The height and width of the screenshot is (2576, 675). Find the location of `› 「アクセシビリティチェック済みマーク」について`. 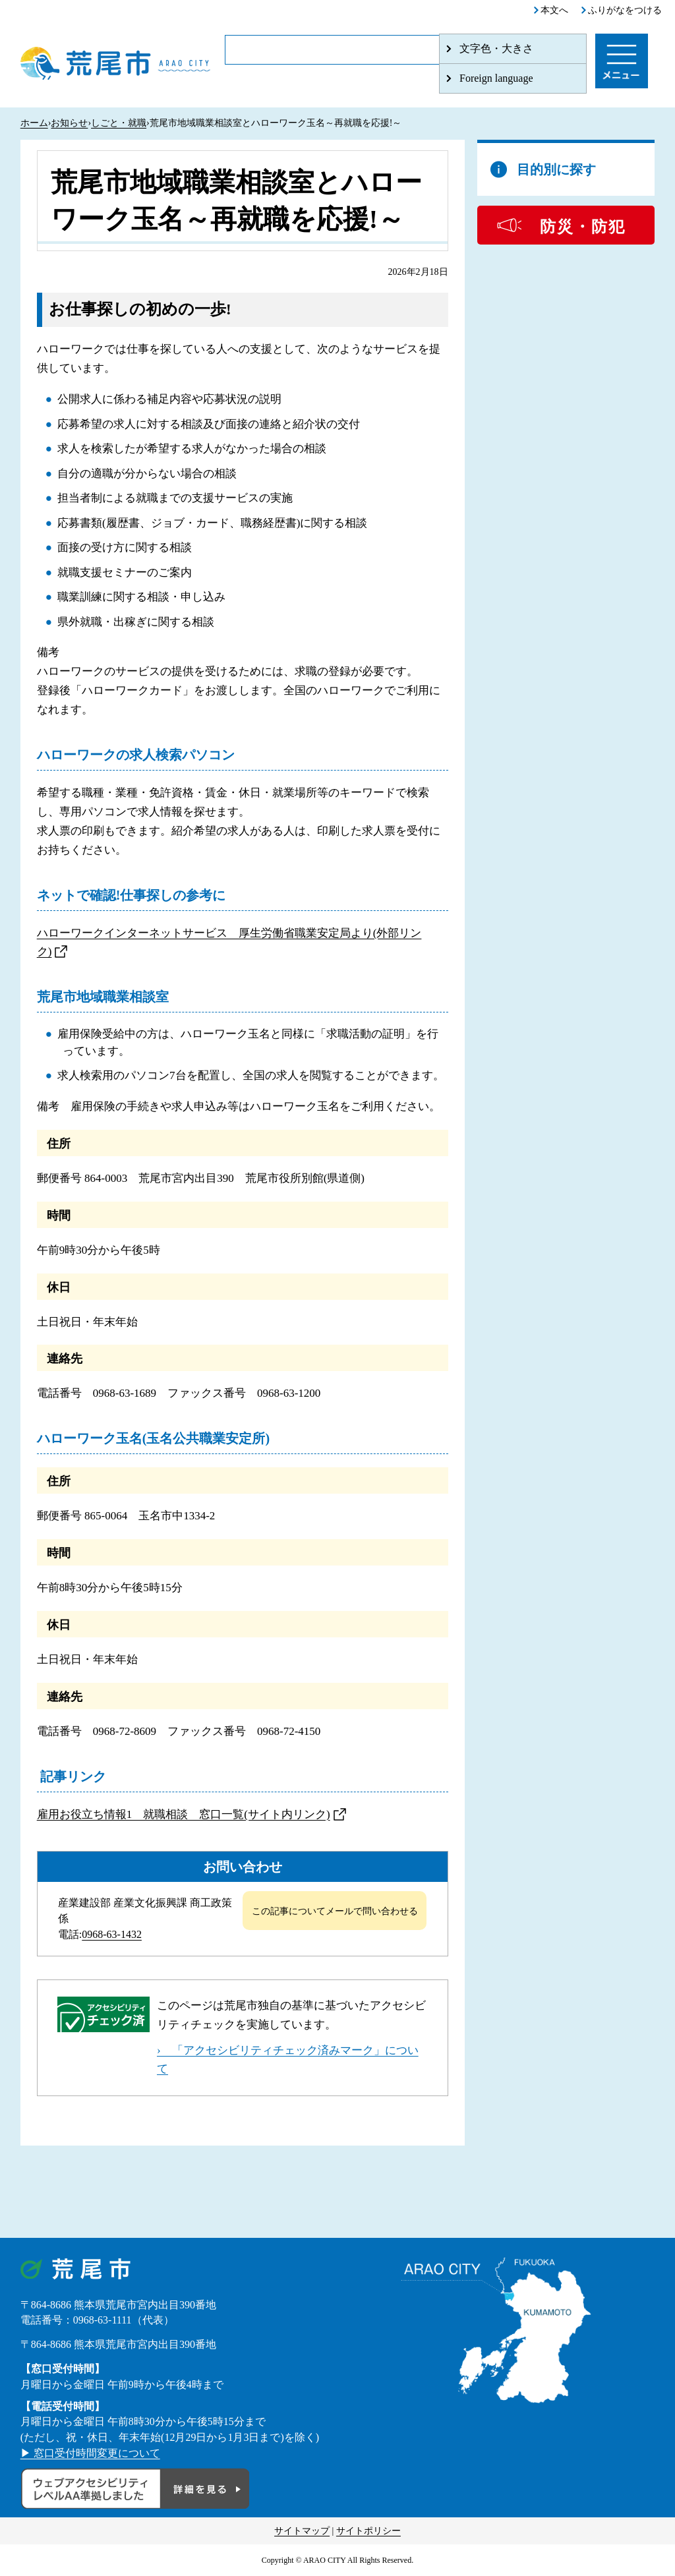

› 「アクセシビリティチェック済みマーク」について is located at coordinates (288, 2060).